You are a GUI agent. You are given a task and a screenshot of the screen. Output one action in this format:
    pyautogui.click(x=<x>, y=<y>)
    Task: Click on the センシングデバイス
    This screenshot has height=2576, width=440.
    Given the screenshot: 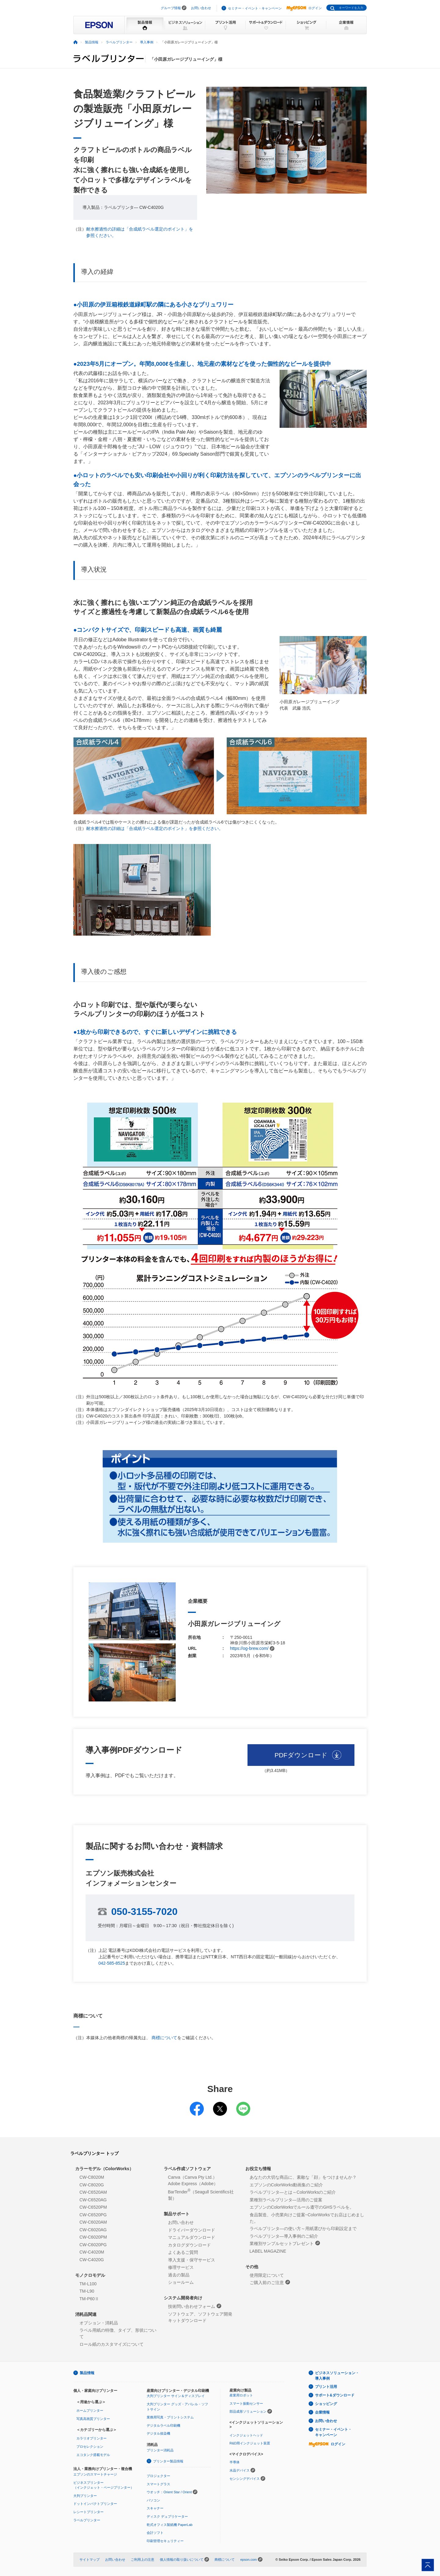 What is the action you would take?
    pyautogui.click(x=244, y=2478)
    